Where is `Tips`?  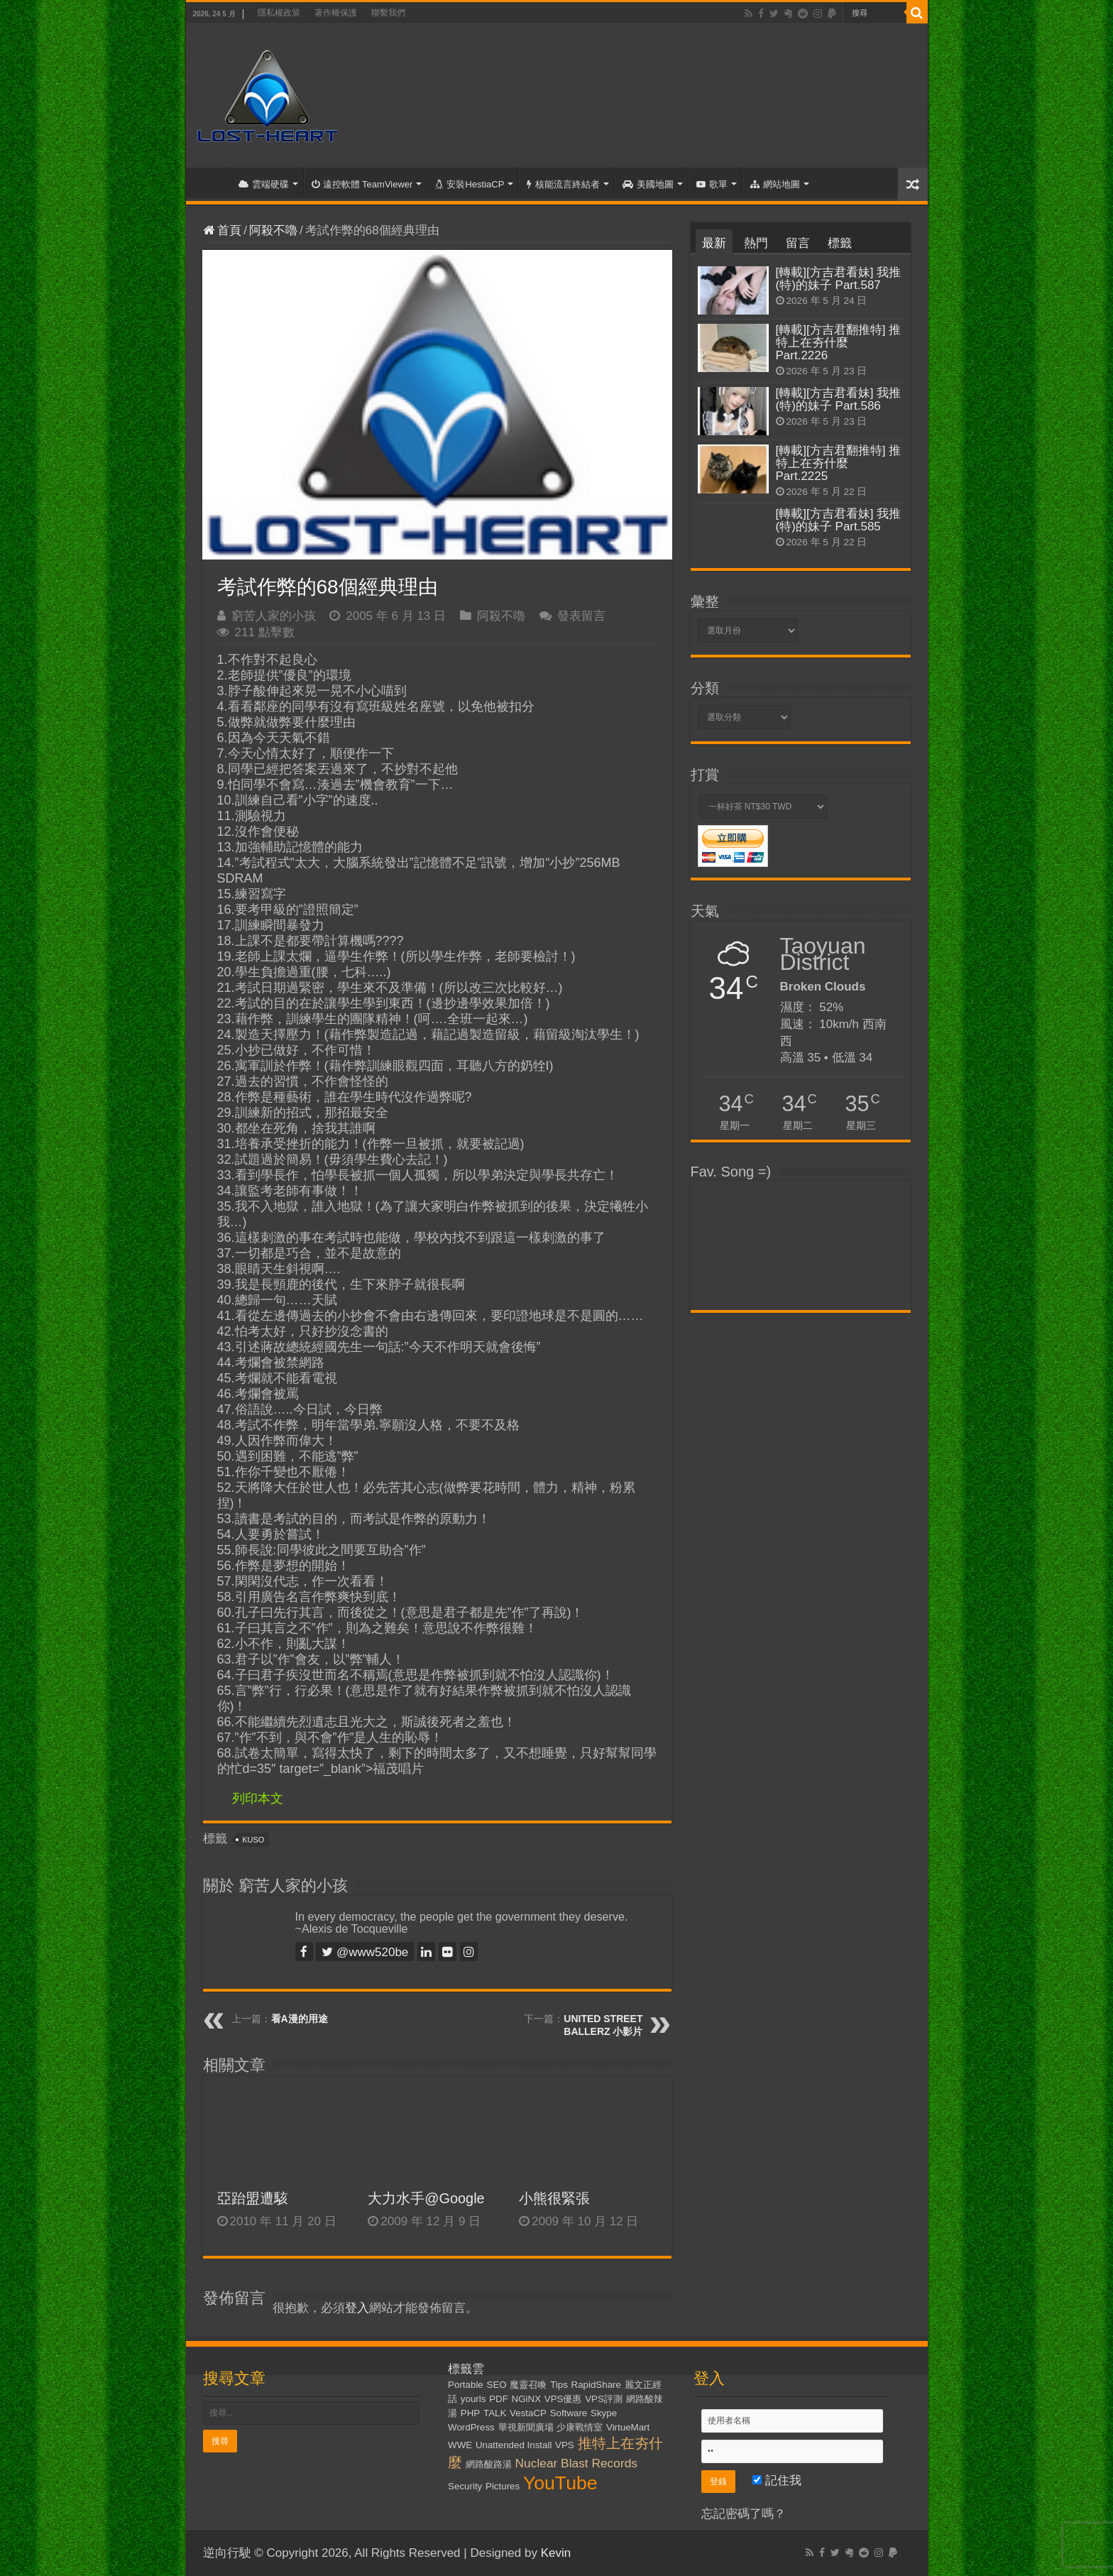 Tips is located at coordinates (559, 2384).